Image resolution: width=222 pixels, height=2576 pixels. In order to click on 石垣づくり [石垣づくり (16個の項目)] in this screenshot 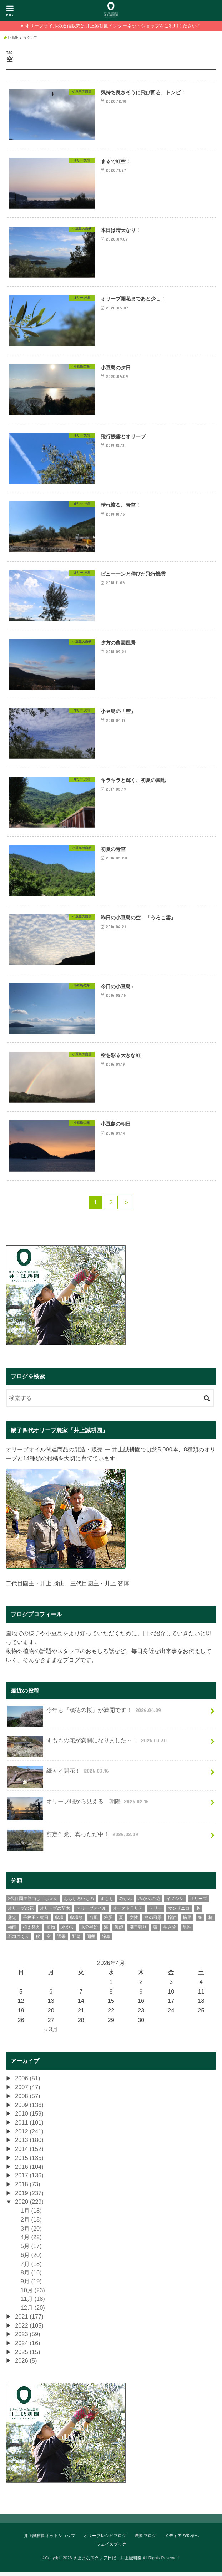, I will do `click(18, 1940)`.